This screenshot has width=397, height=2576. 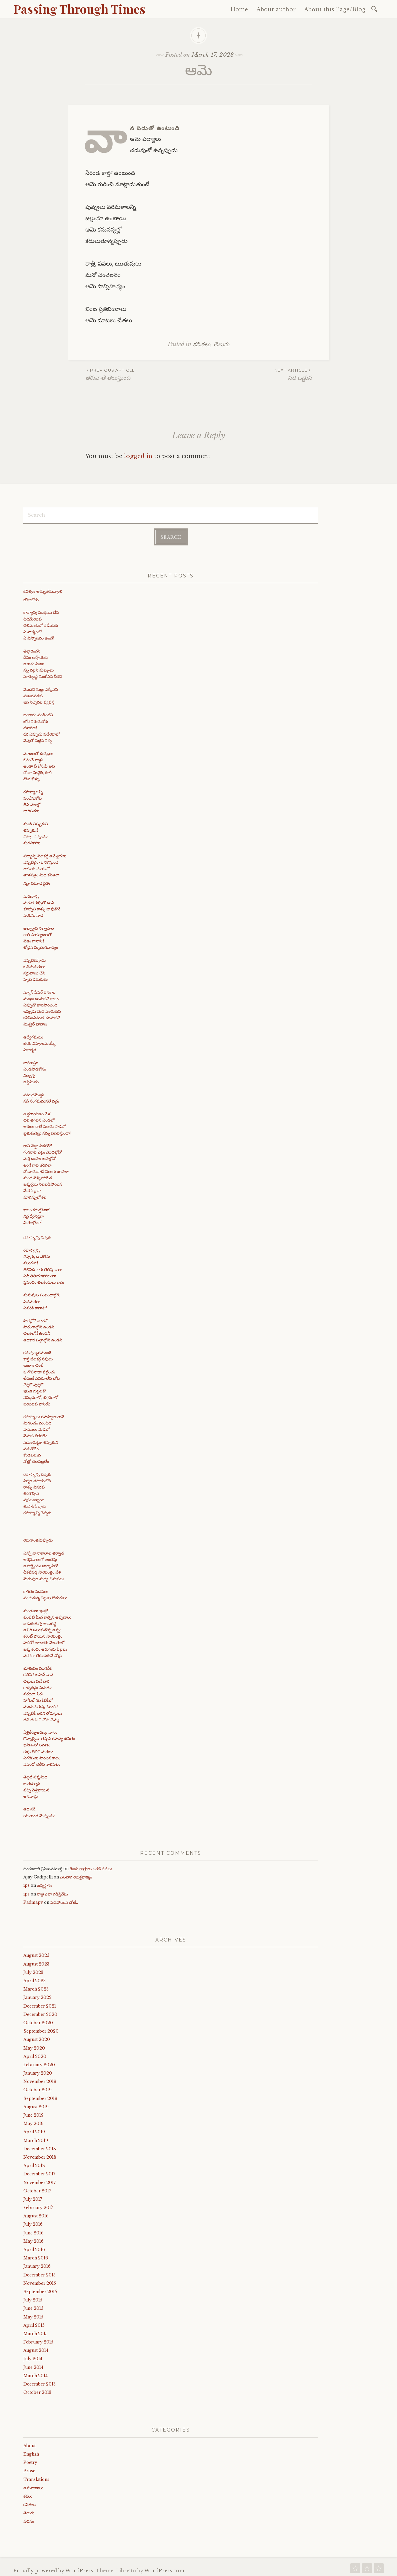 What do you see at coordinates (35, 2348) in the screenshot?
I see `August 2014` at bounding box center [35, 2348].